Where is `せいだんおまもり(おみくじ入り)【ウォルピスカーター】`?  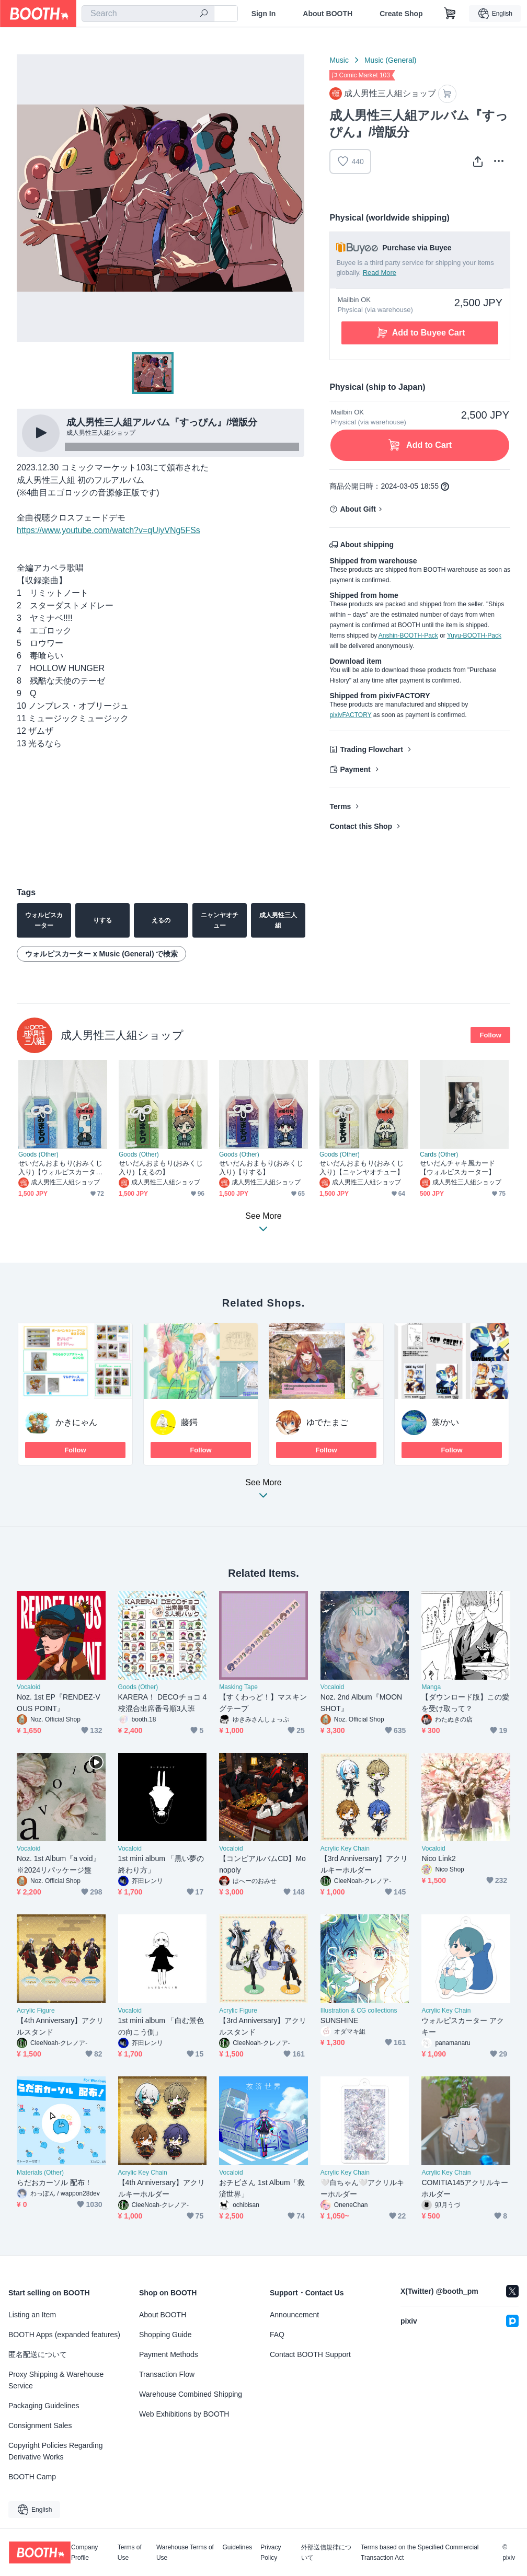
せいだんおまもり(おみくじ入り)【ウォルピスカーター】 is located at coordinates (60, 1167).